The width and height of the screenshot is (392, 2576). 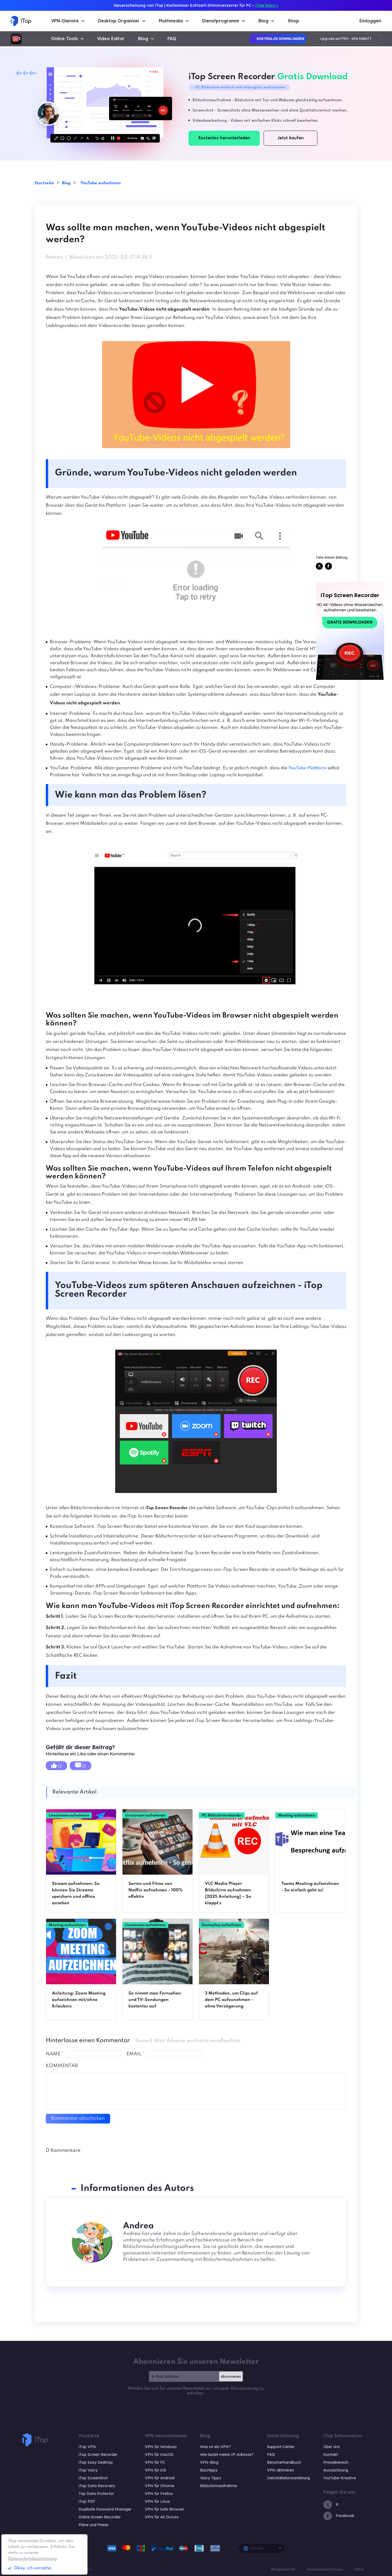 What do you see at coordinates (54, 2054) in the screenshot?
I see `NAME` at bounding box center [54, 2054].